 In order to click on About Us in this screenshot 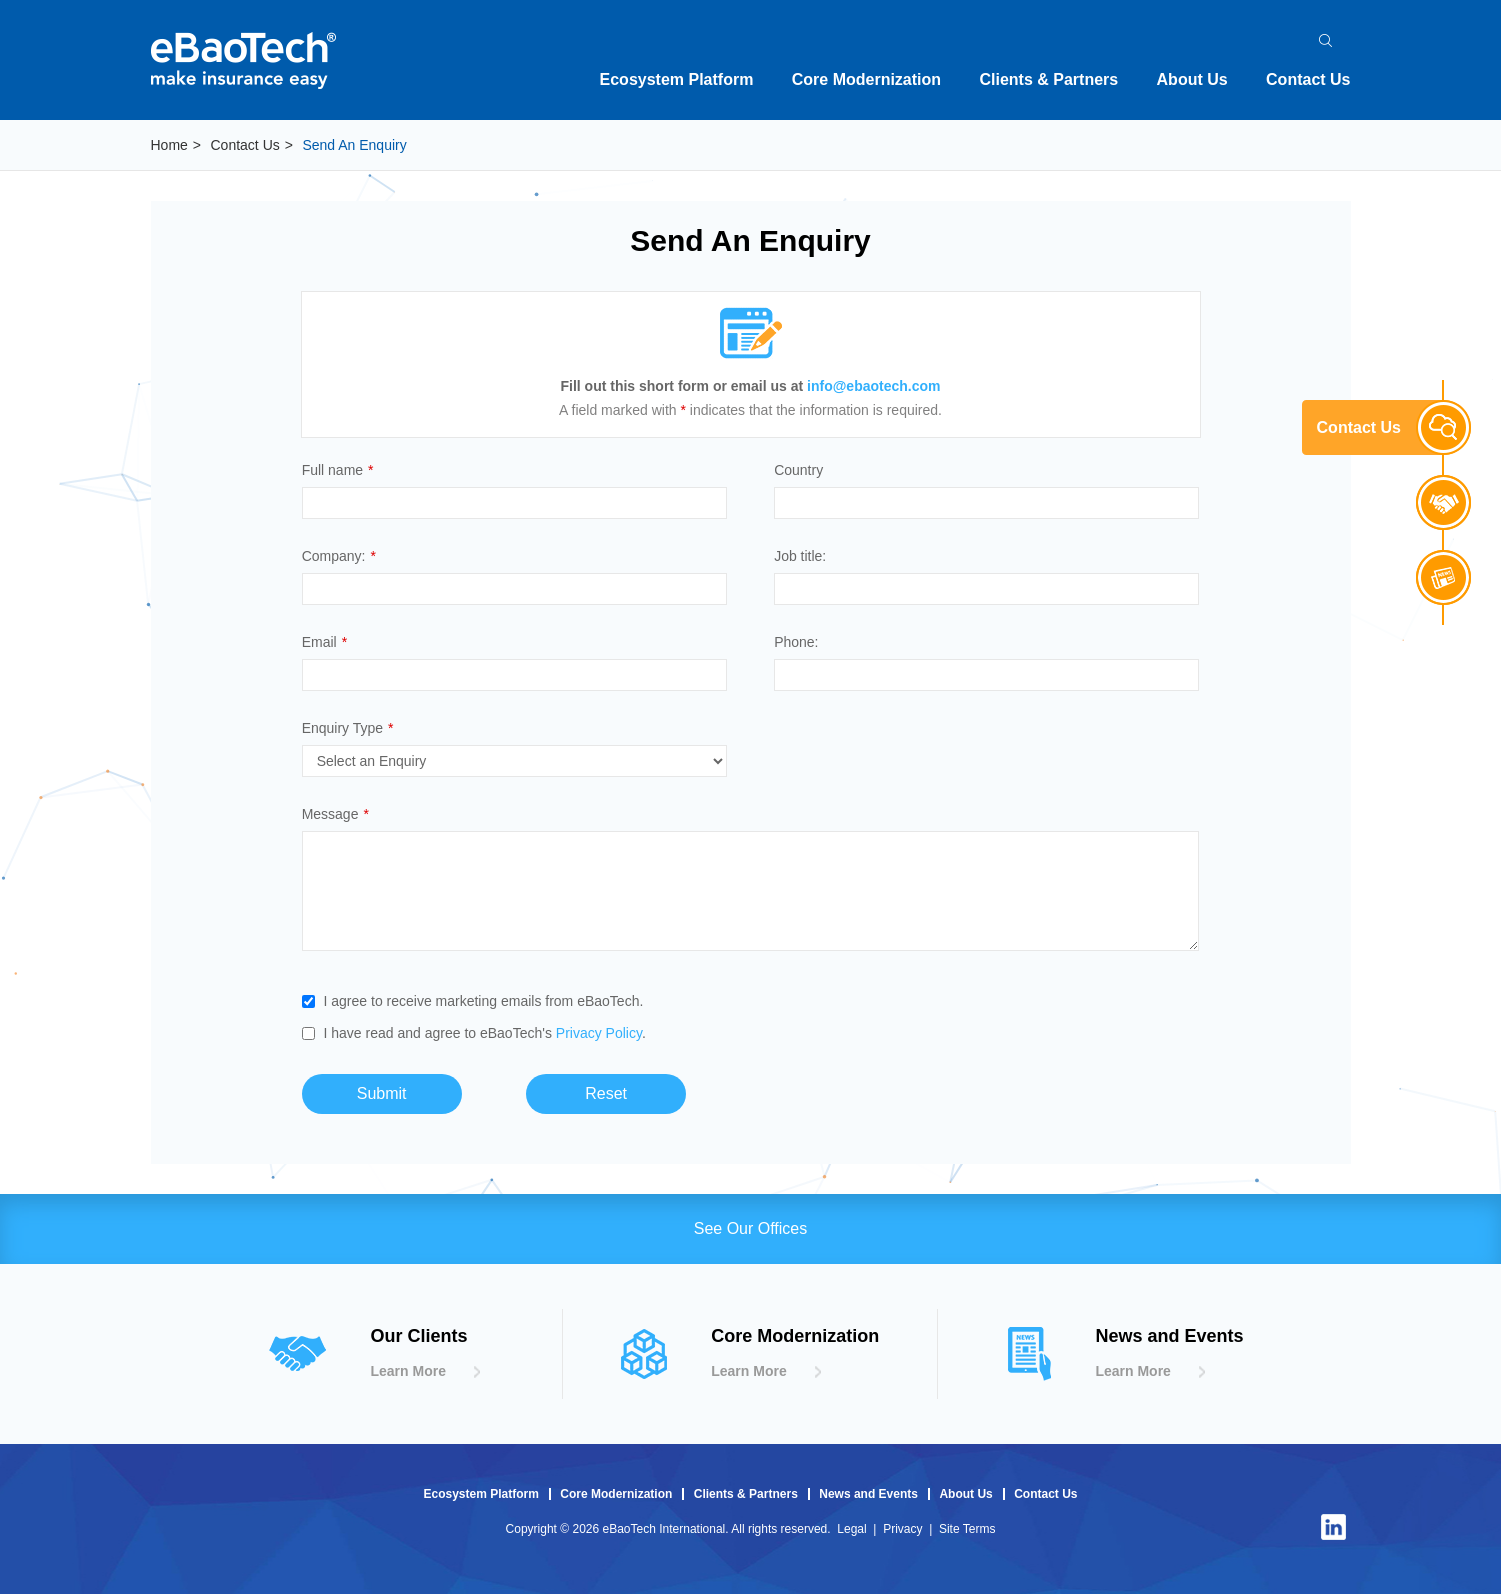, I will do `click(1192, 79)`.